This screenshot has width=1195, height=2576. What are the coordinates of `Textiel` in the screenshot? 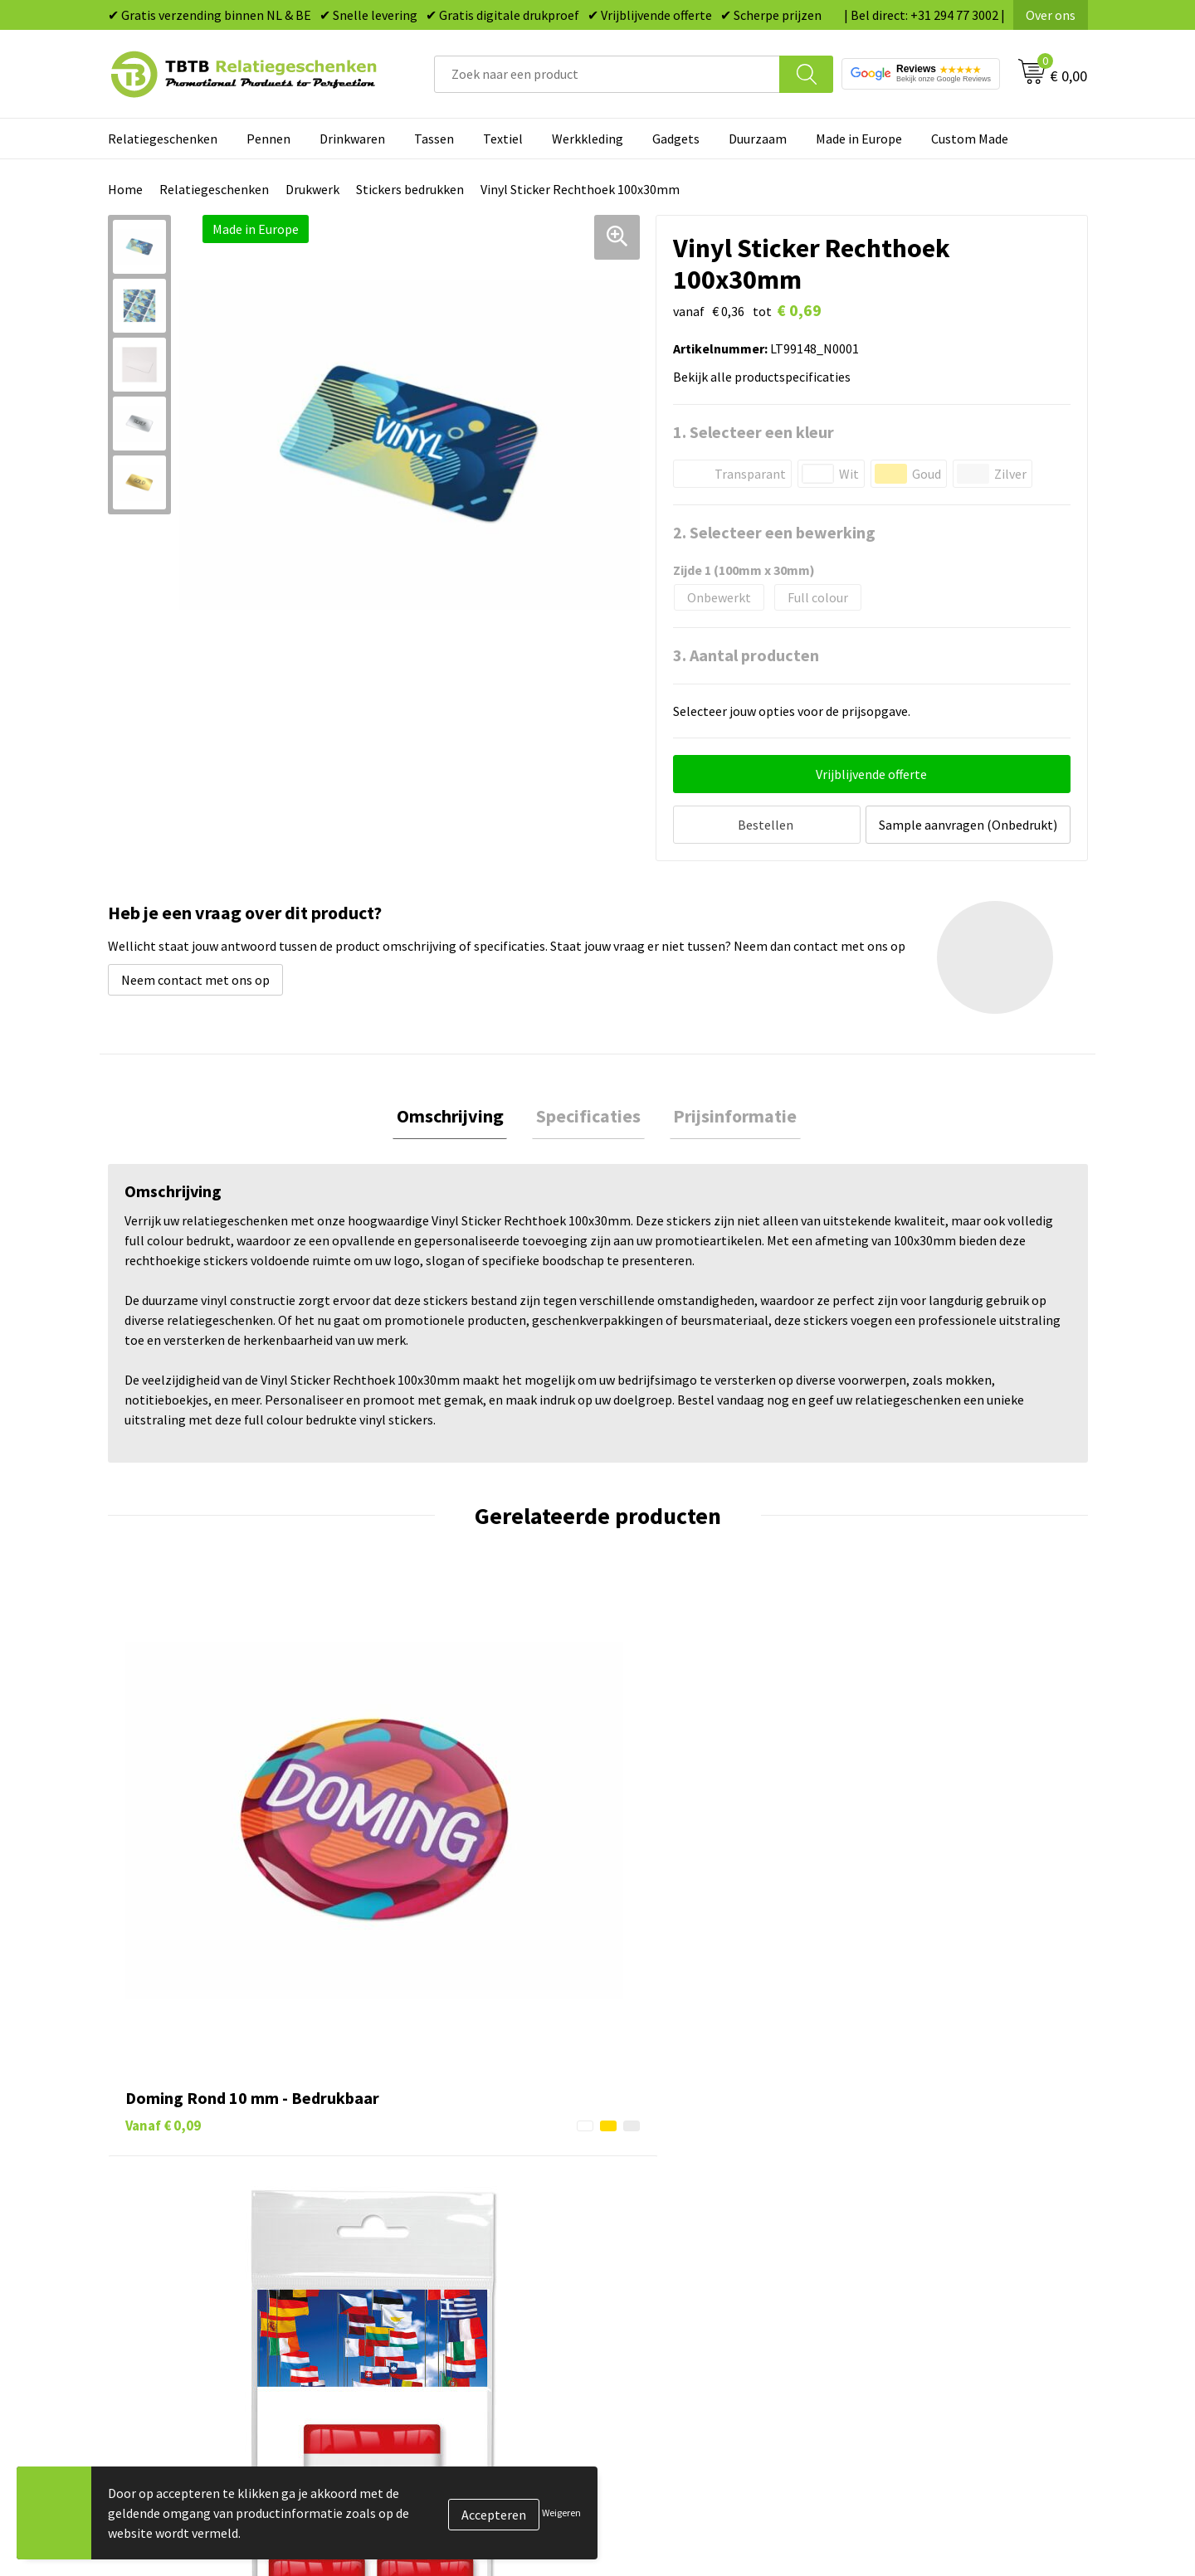 It's located at (503, 138).